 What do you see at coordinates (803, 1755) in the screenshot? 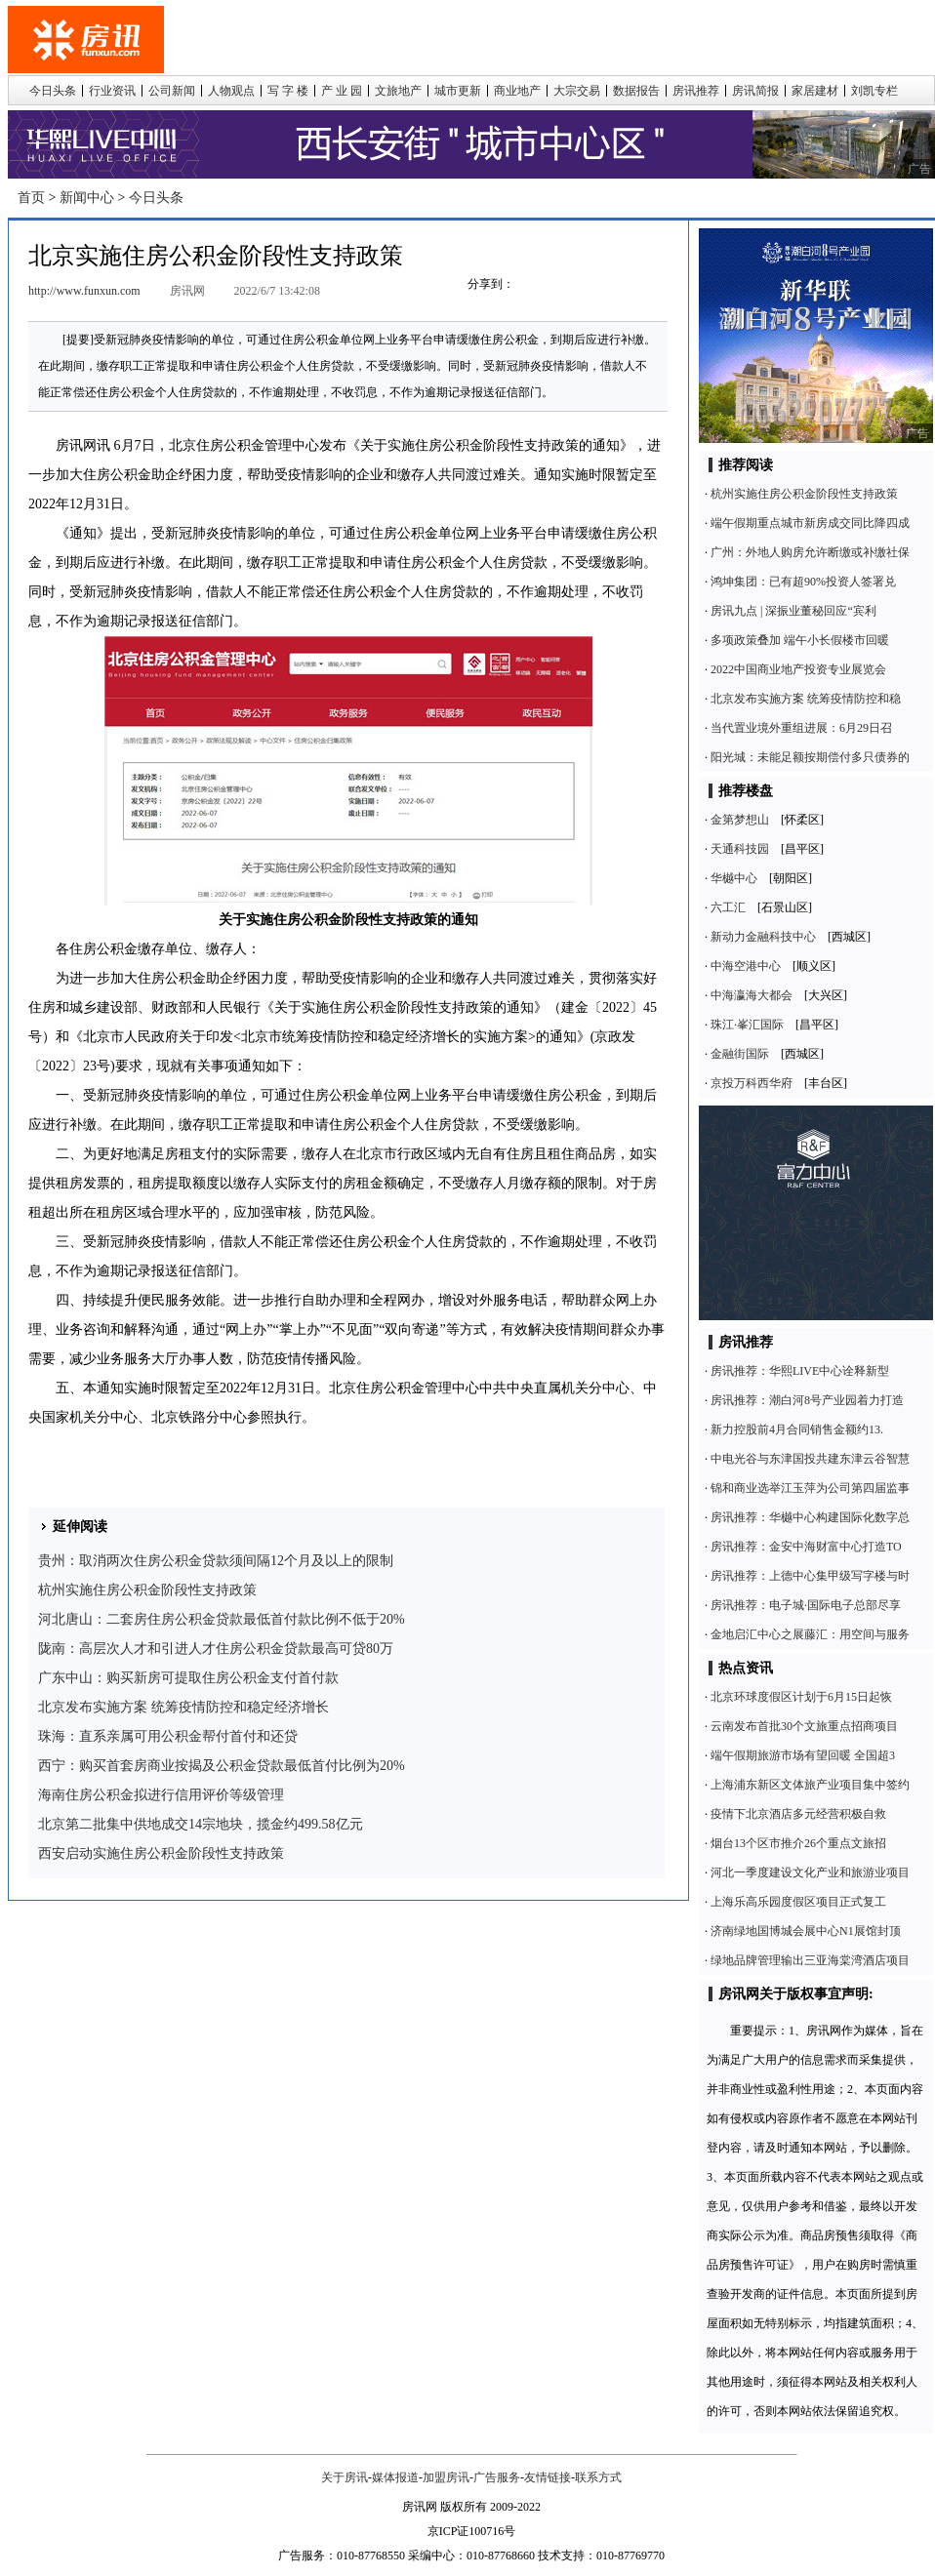
I see `端午假期旅游市场有望回暖 全国超3` at bounding box center [803, 1755].